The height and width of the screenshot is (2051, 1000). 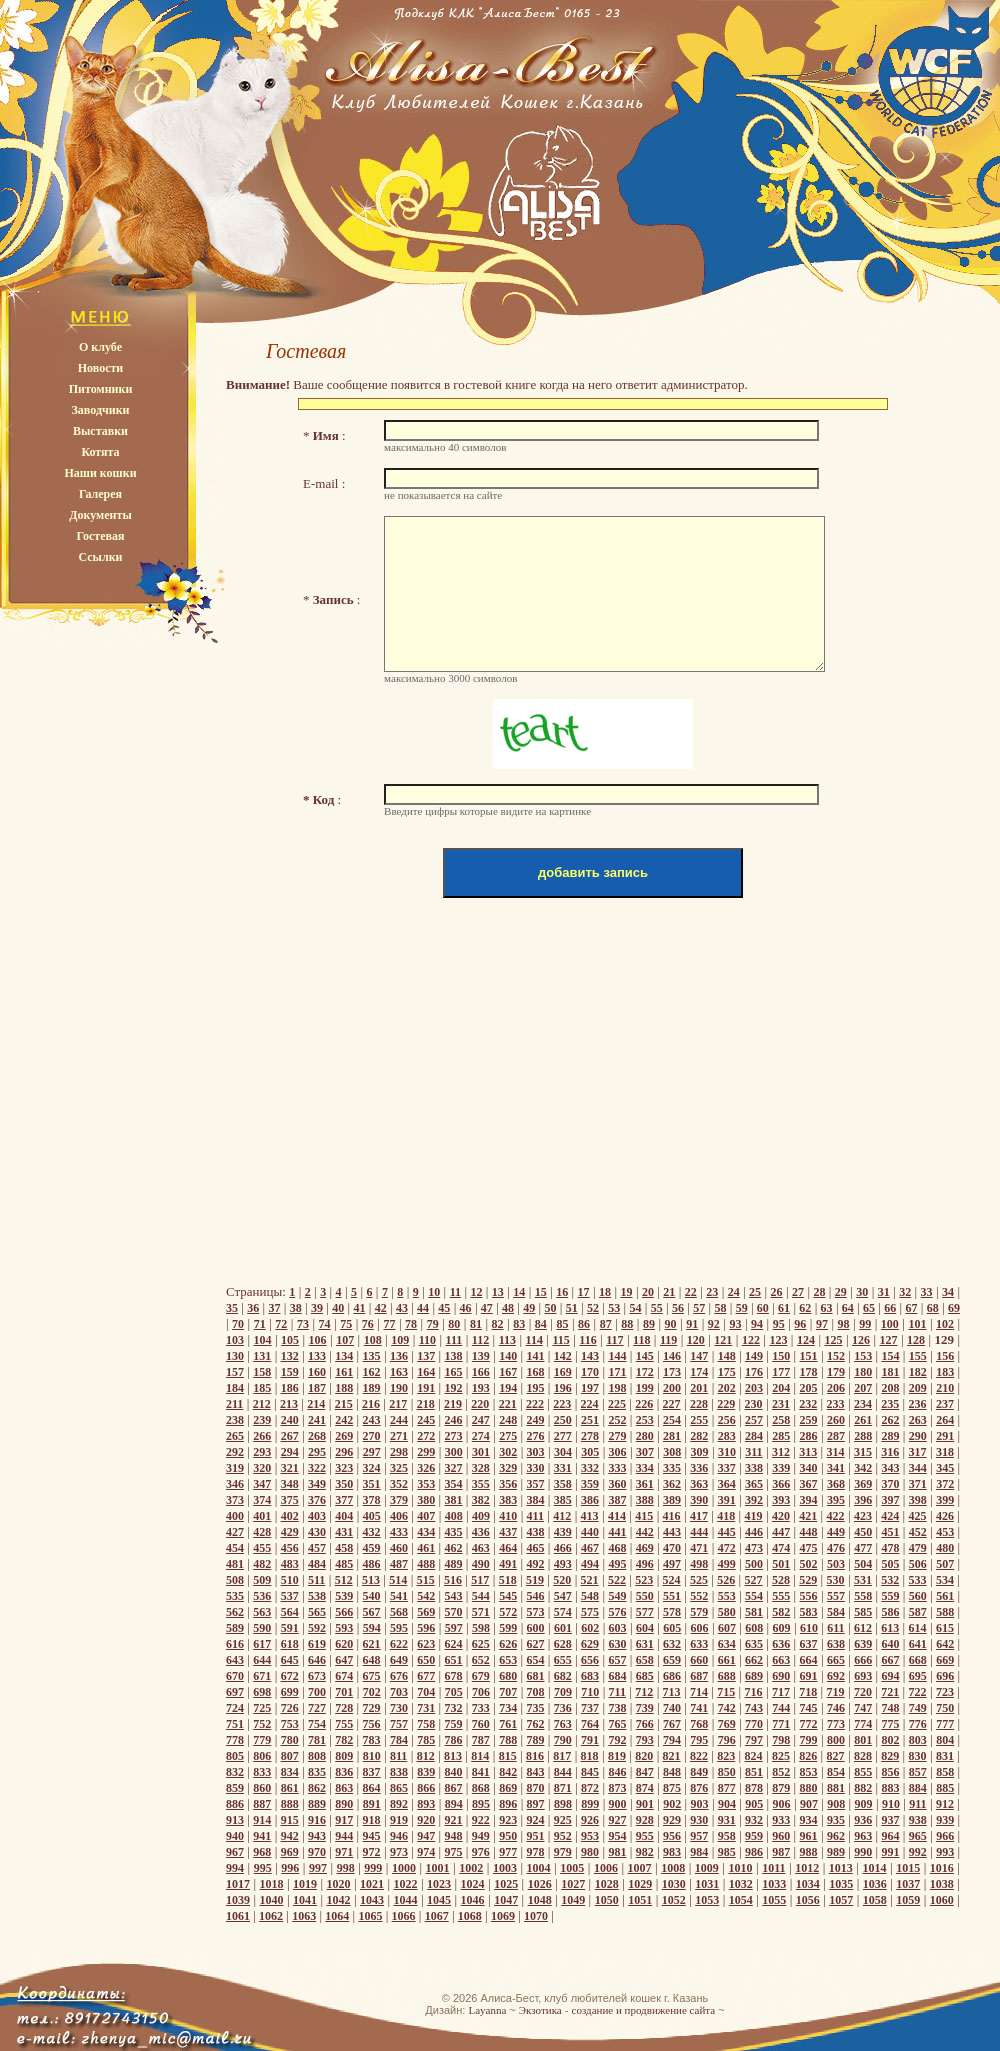 What do you see at coordinates (890, 1404) in the screenshot?
I see `235` at bounding box center [890, 1404].